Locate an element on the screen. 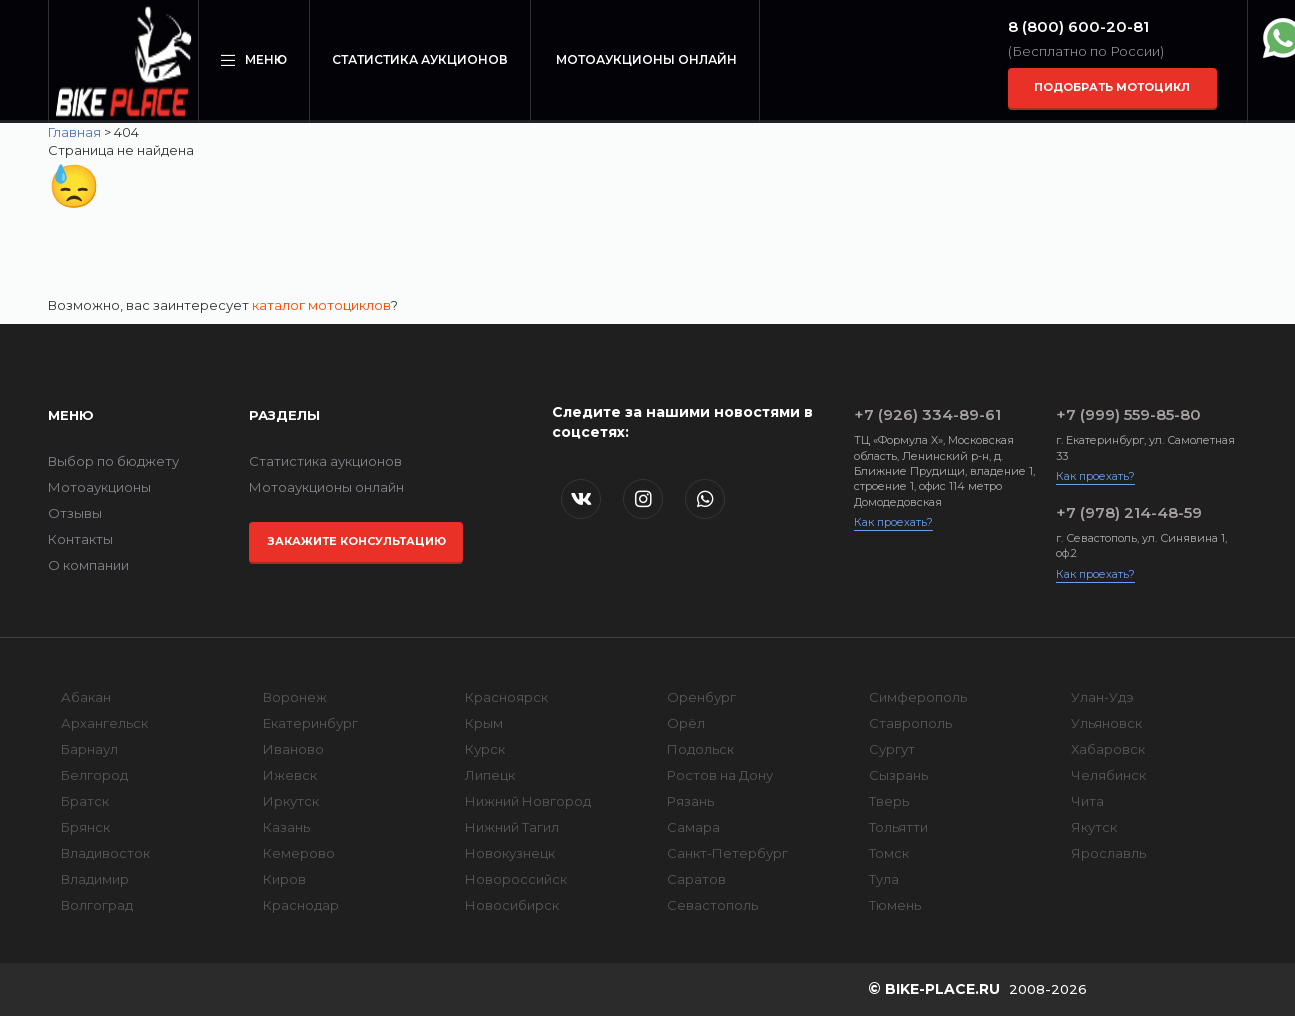 The width and height of the screenshot is (1295, 1016). Мотоаукционы онлайн is located at coordinates (646, 59).